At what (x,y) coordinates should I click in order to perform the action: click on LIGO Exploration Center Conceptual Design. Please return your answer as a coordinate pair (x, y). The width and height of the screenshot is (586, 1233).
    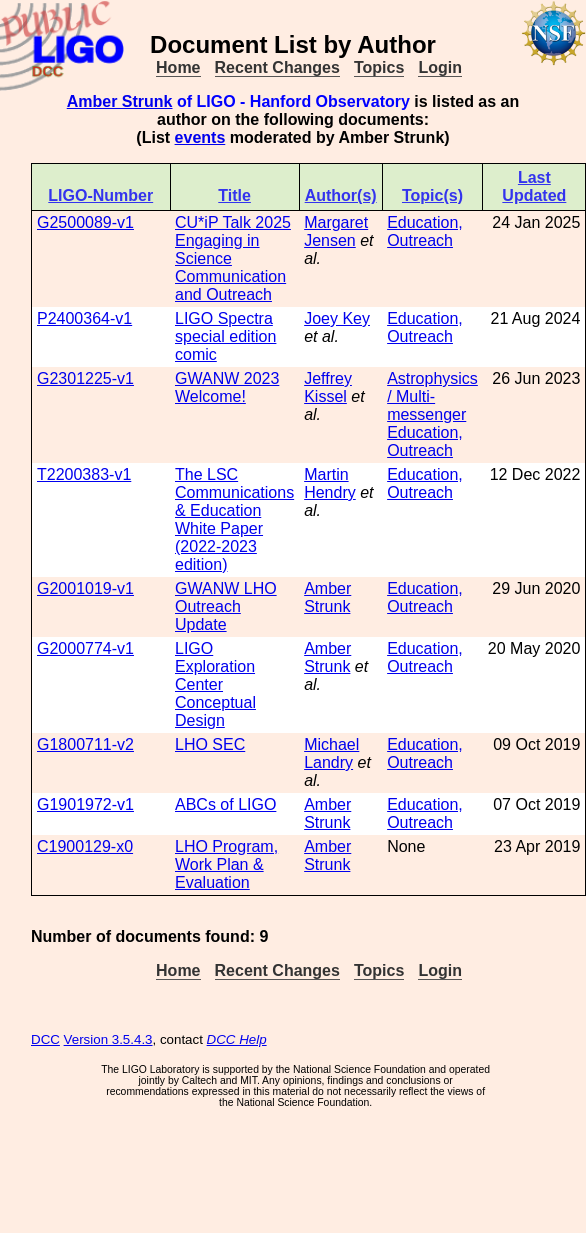
    Looking at the image, I should click on (215, 684).